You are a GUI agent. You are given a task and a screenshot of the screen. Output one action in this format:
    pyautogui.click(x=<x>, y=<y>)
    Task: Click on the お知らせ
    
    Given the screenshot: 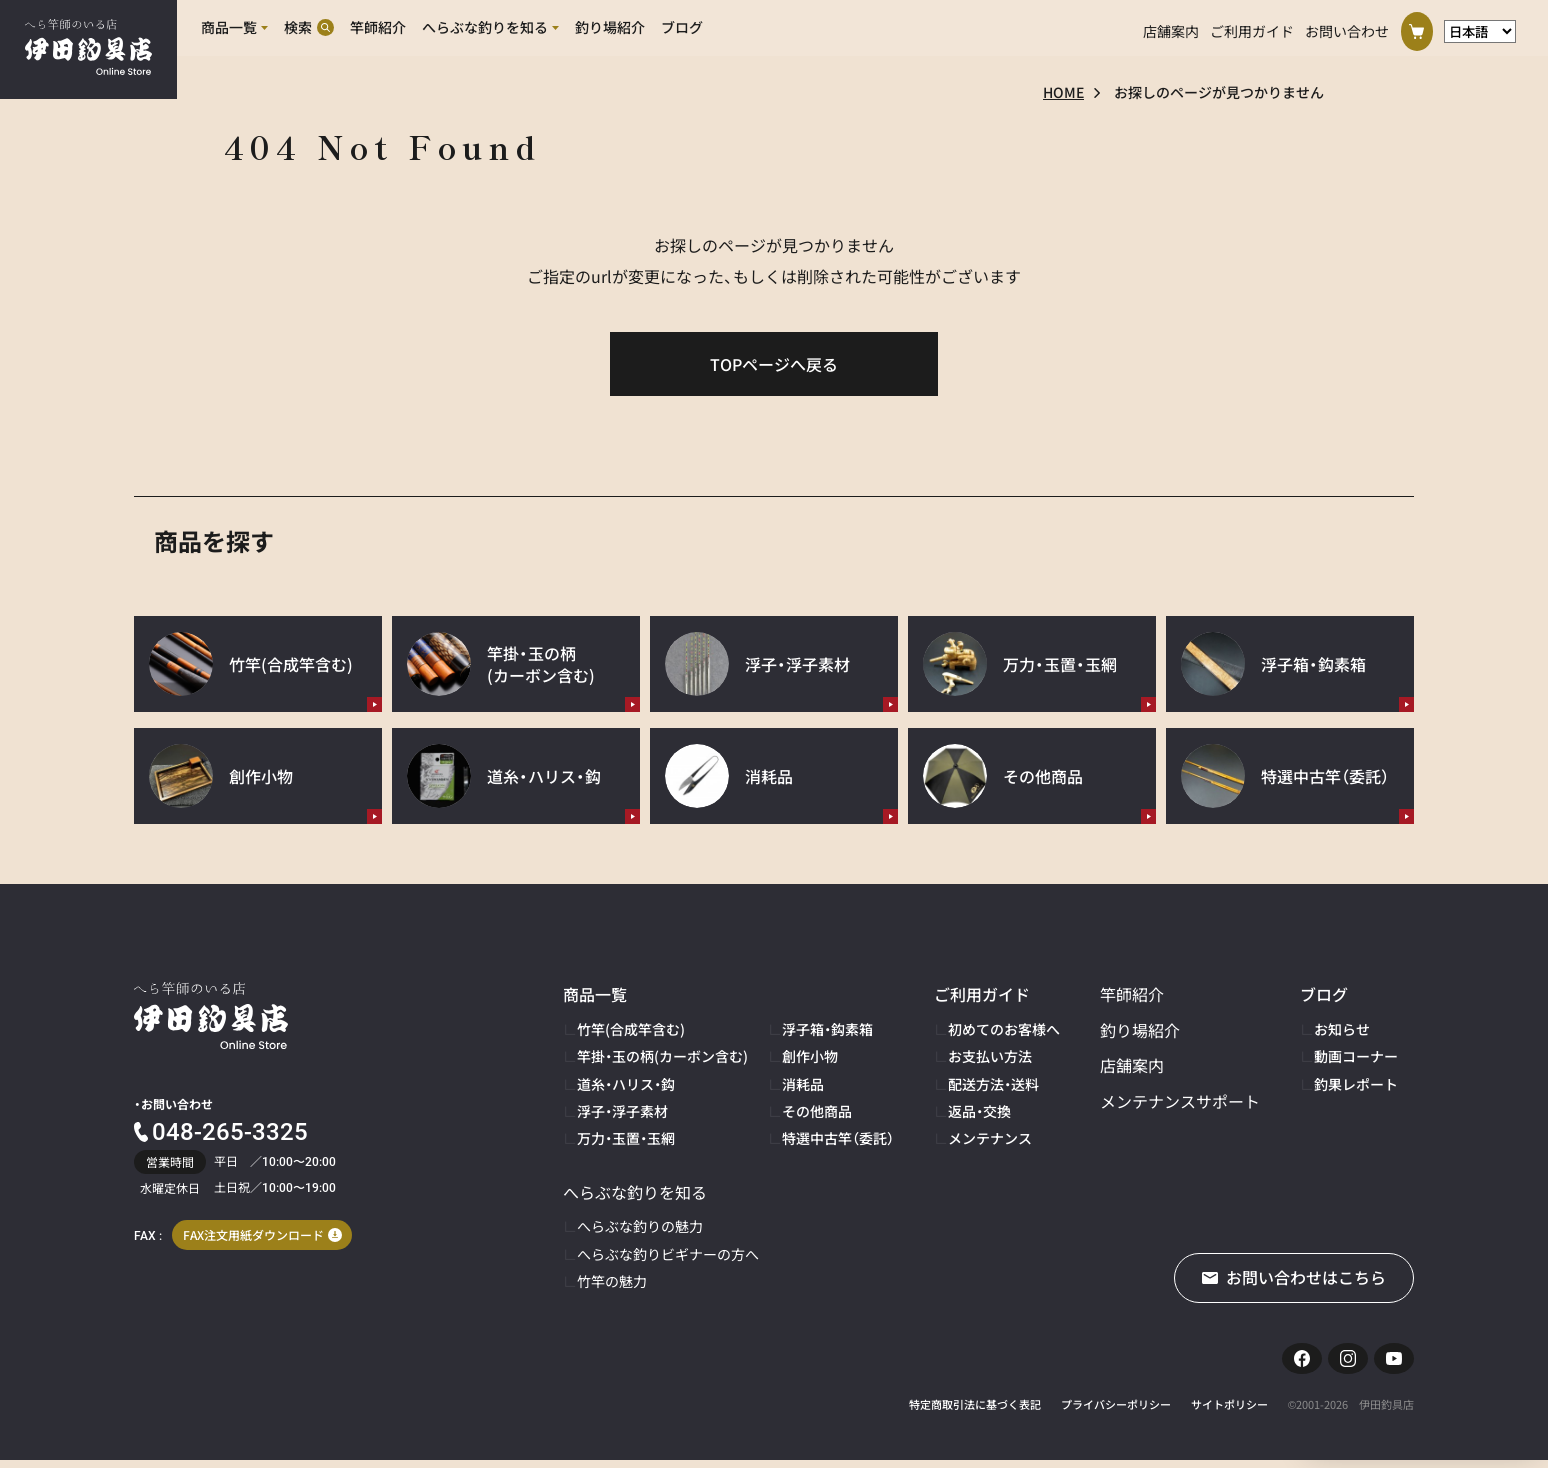 What is the action you would take?
    pyautogui.click(x=1342, y=1029)
    